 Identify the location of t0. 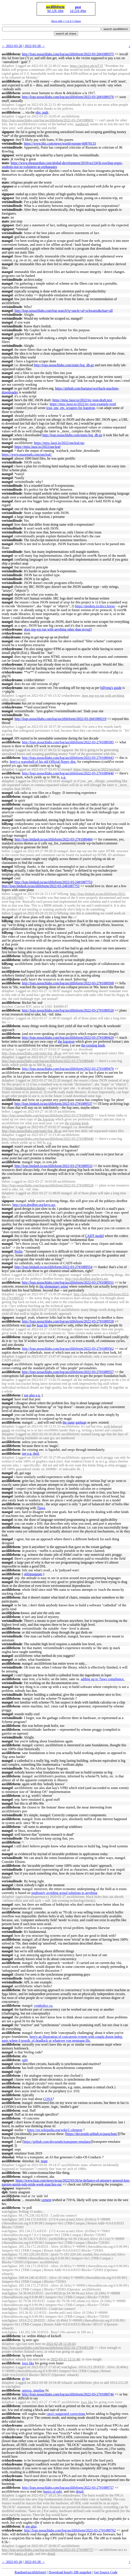
(23, 2379).